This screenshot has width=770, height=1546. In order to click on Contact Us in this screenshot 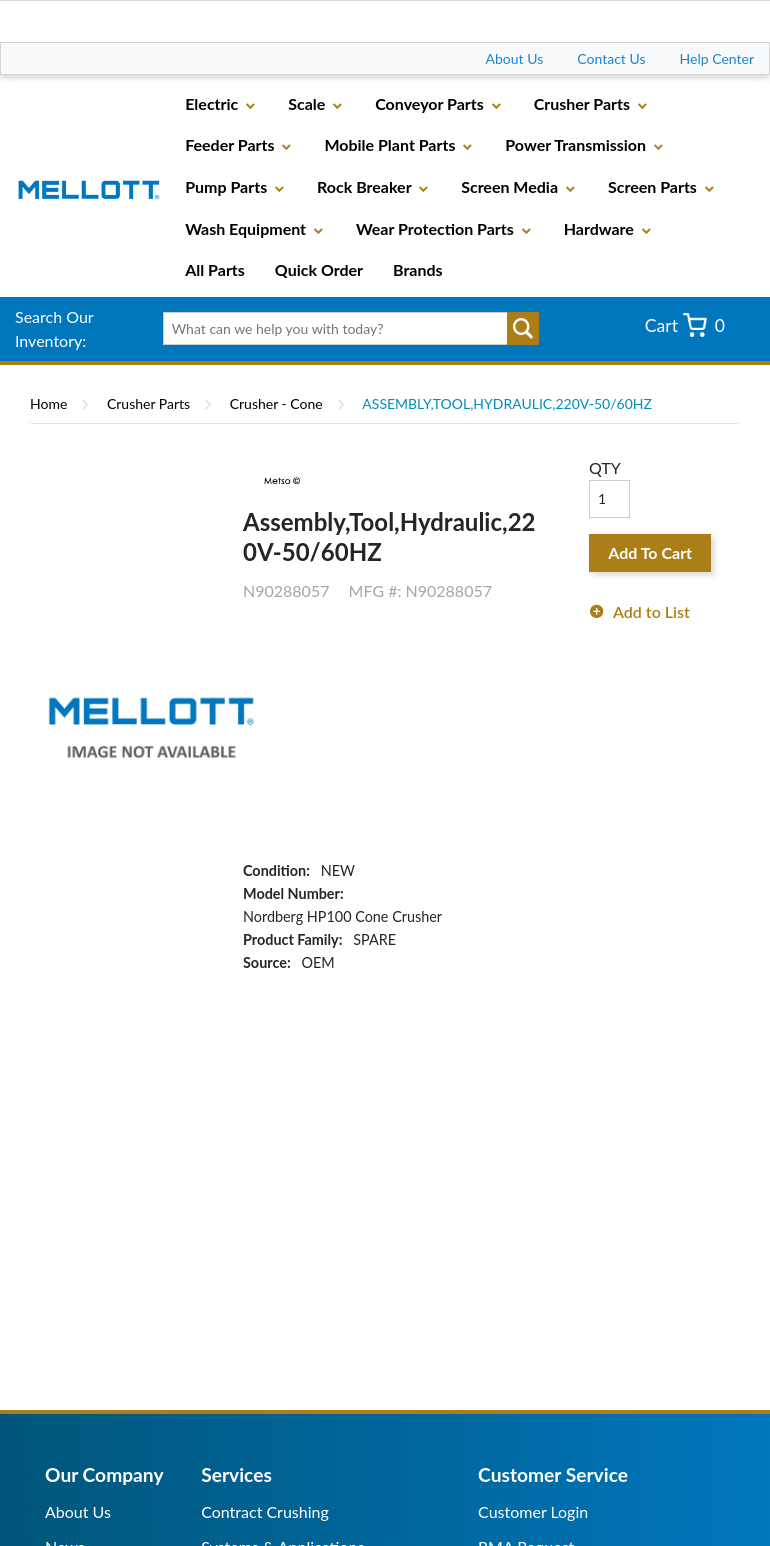, I will do `click(611, 58)`.